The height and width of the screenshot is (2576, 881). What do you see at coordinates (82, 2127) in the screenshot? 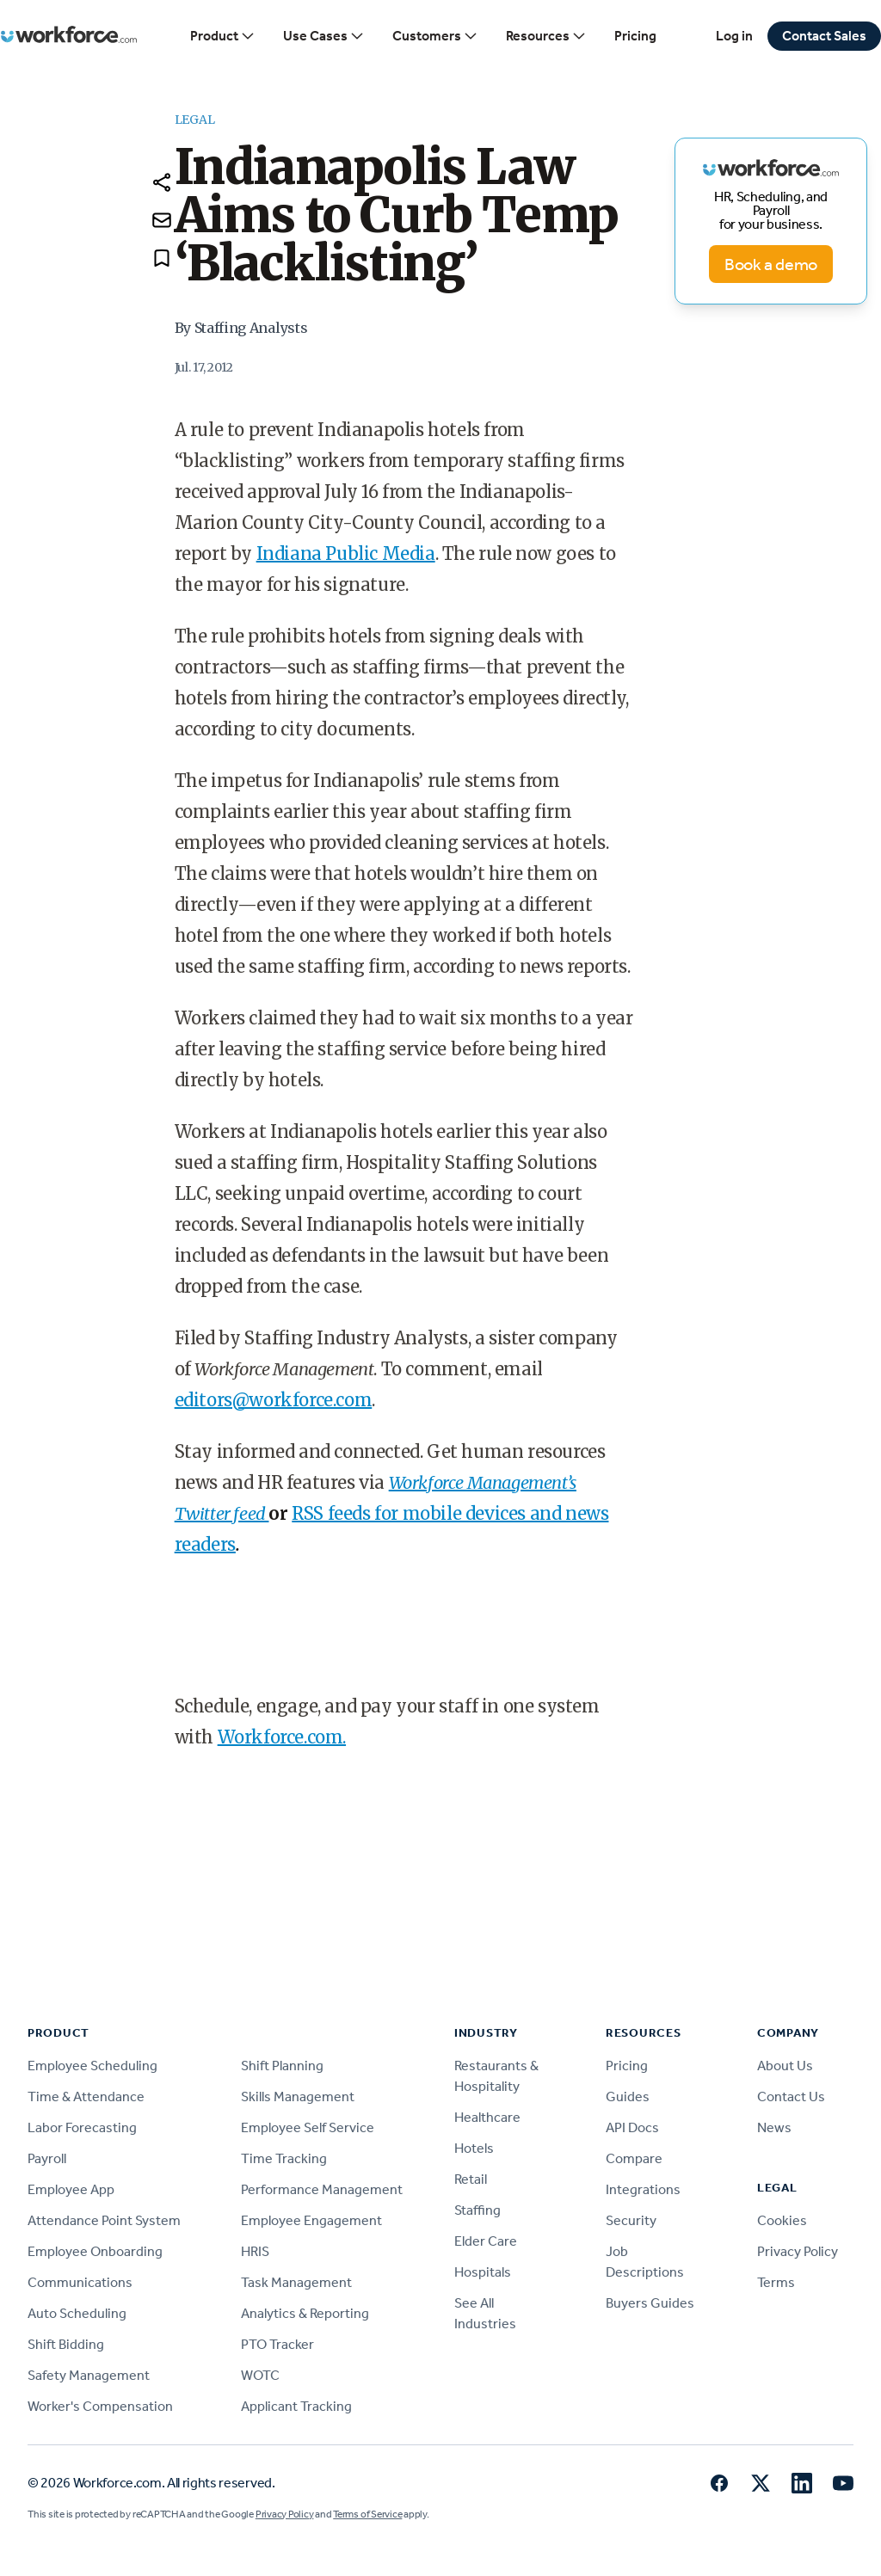
I see `Labor Forecasting` at bounding box center [82, 2127].